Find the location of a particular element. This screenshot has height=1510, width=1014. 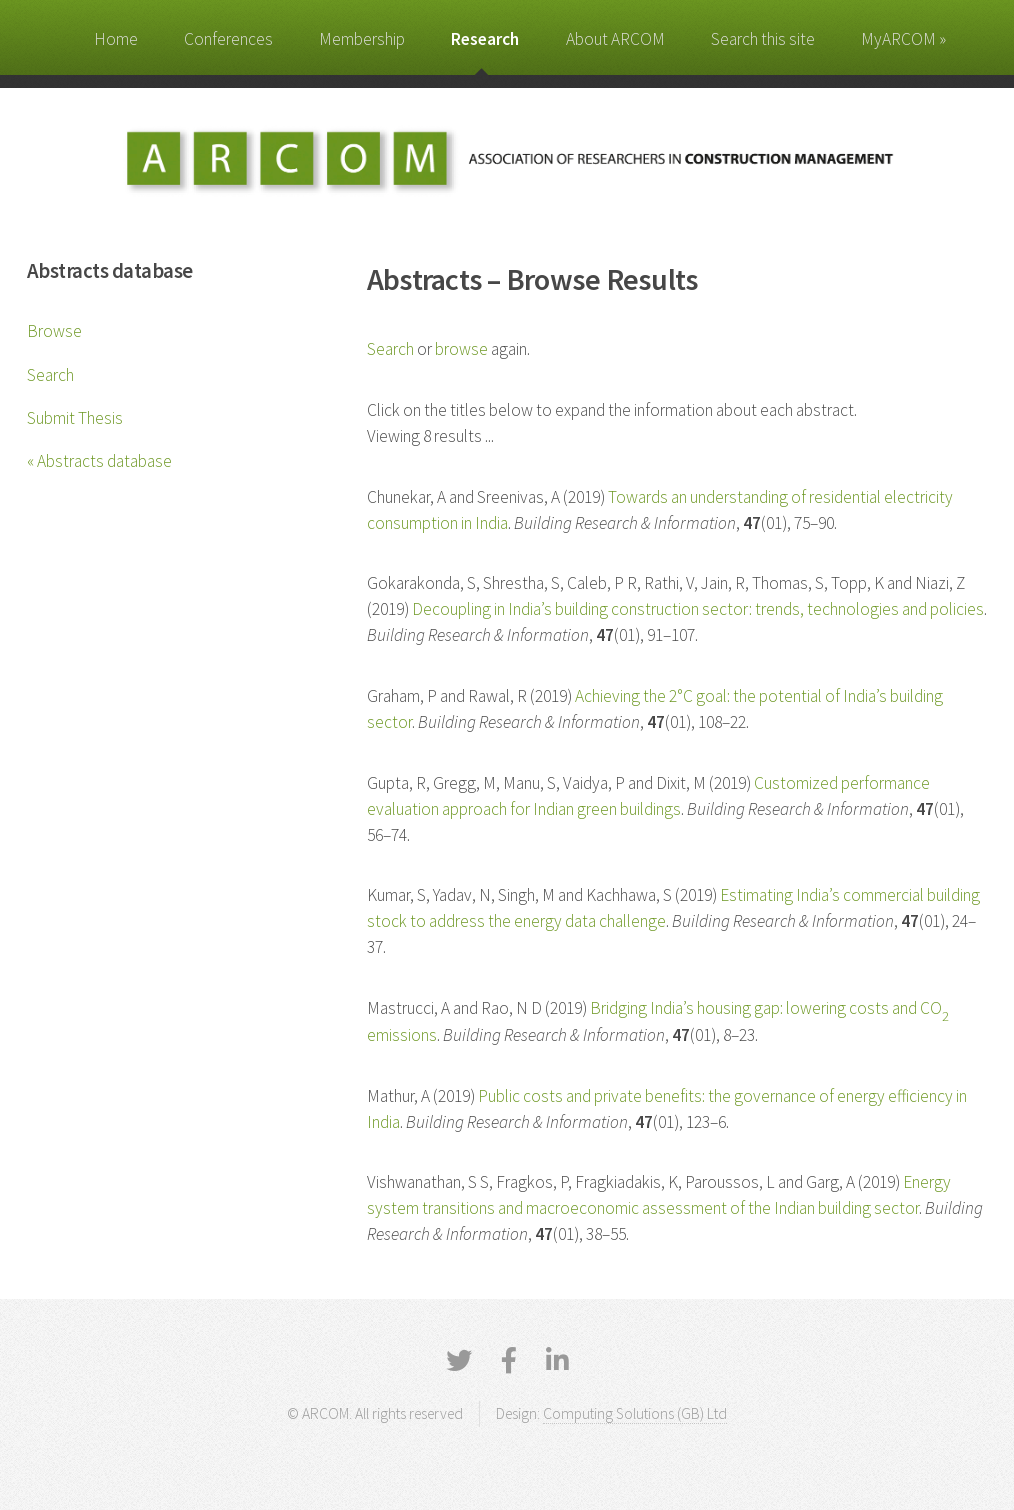

Home is located at coordinates (116, 39).